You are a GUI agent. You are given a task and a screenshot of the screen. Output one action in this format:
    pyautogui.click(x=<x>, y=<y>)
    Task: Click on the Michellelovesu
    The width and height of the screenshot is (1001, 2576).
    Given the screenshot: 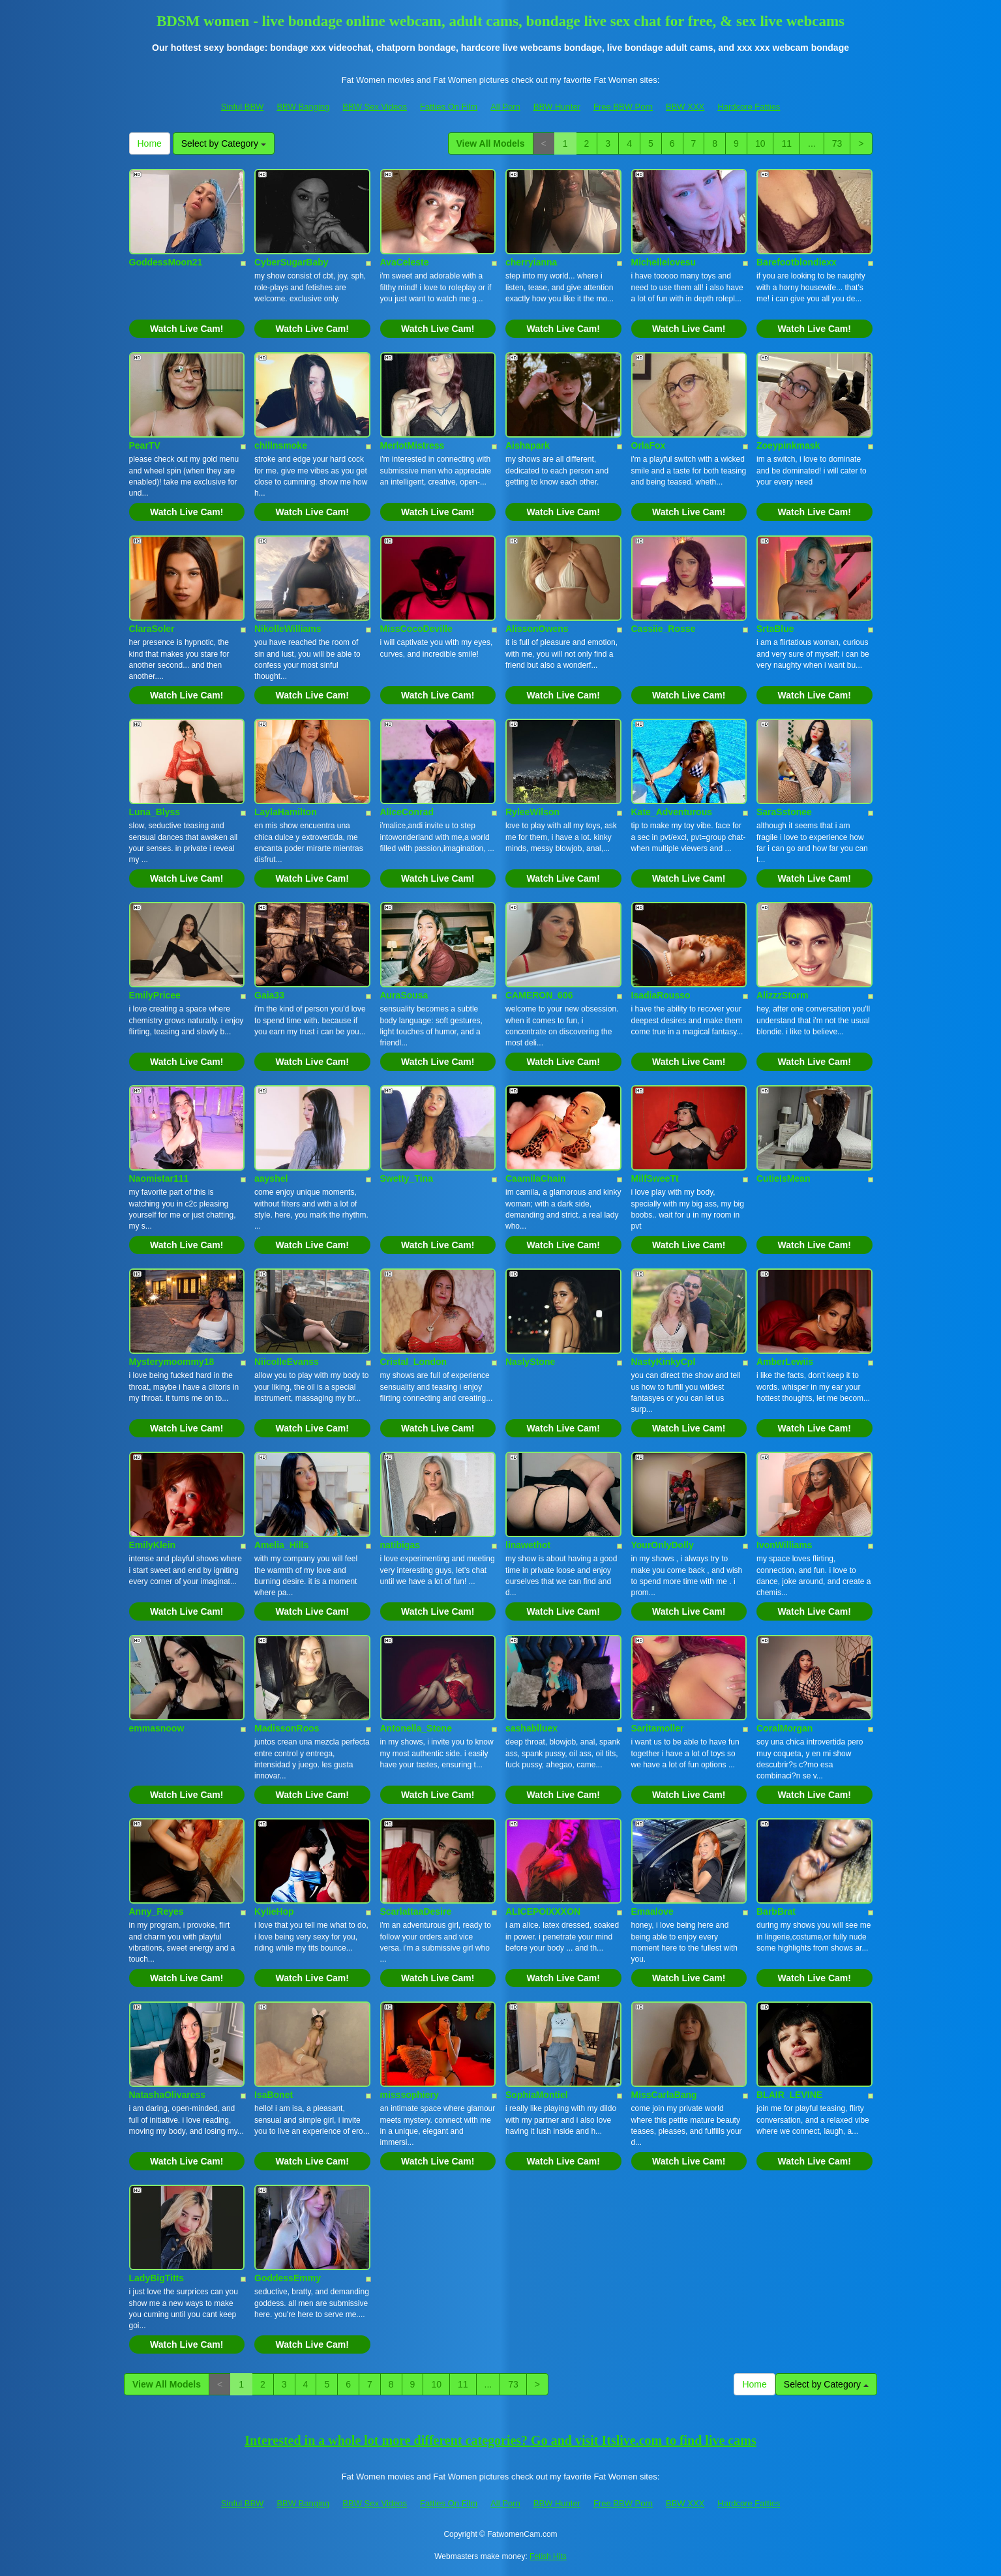 What is the action you would take?
    pyautogui.click(x=663, y=262)
    